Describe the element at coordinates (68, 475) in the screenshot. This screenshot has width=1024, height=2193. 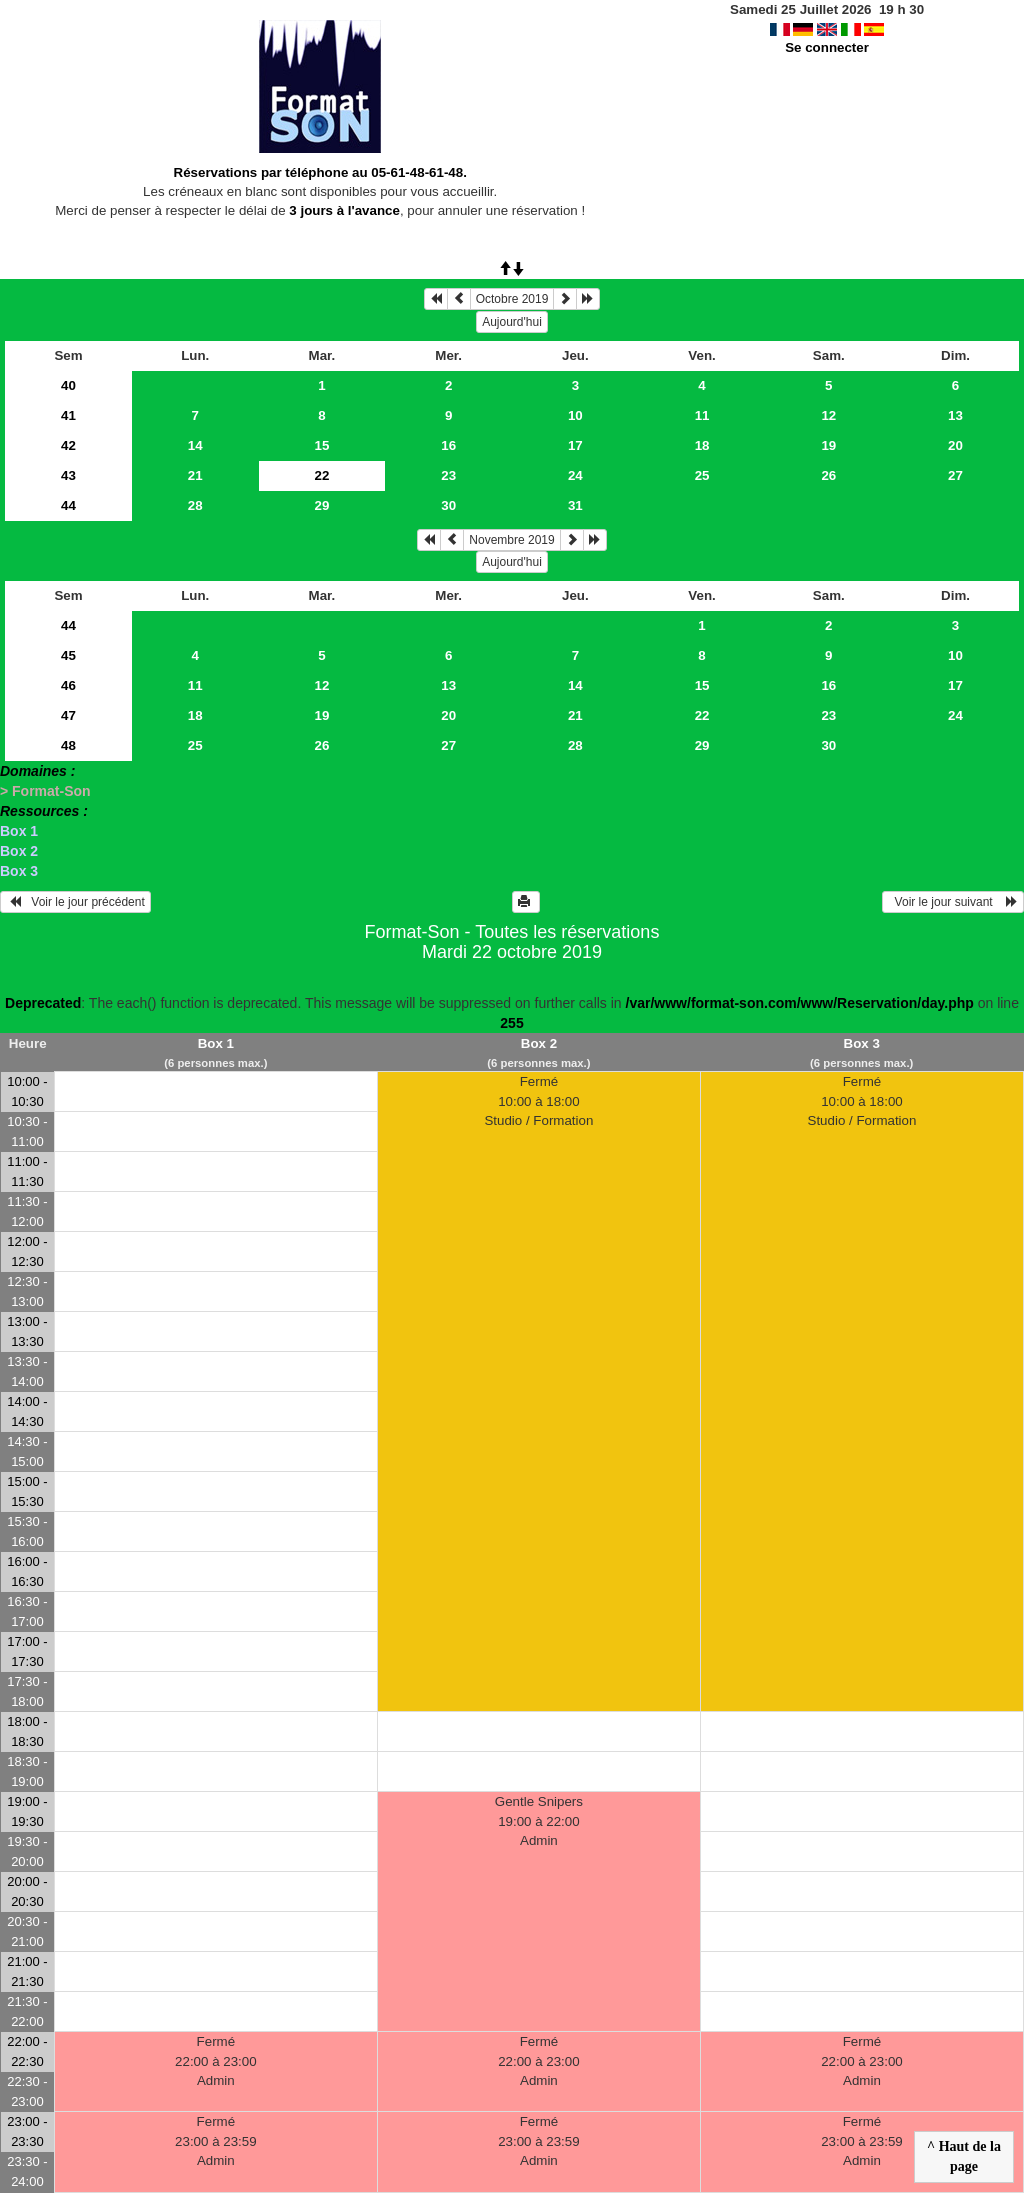
I see `43` at that location.